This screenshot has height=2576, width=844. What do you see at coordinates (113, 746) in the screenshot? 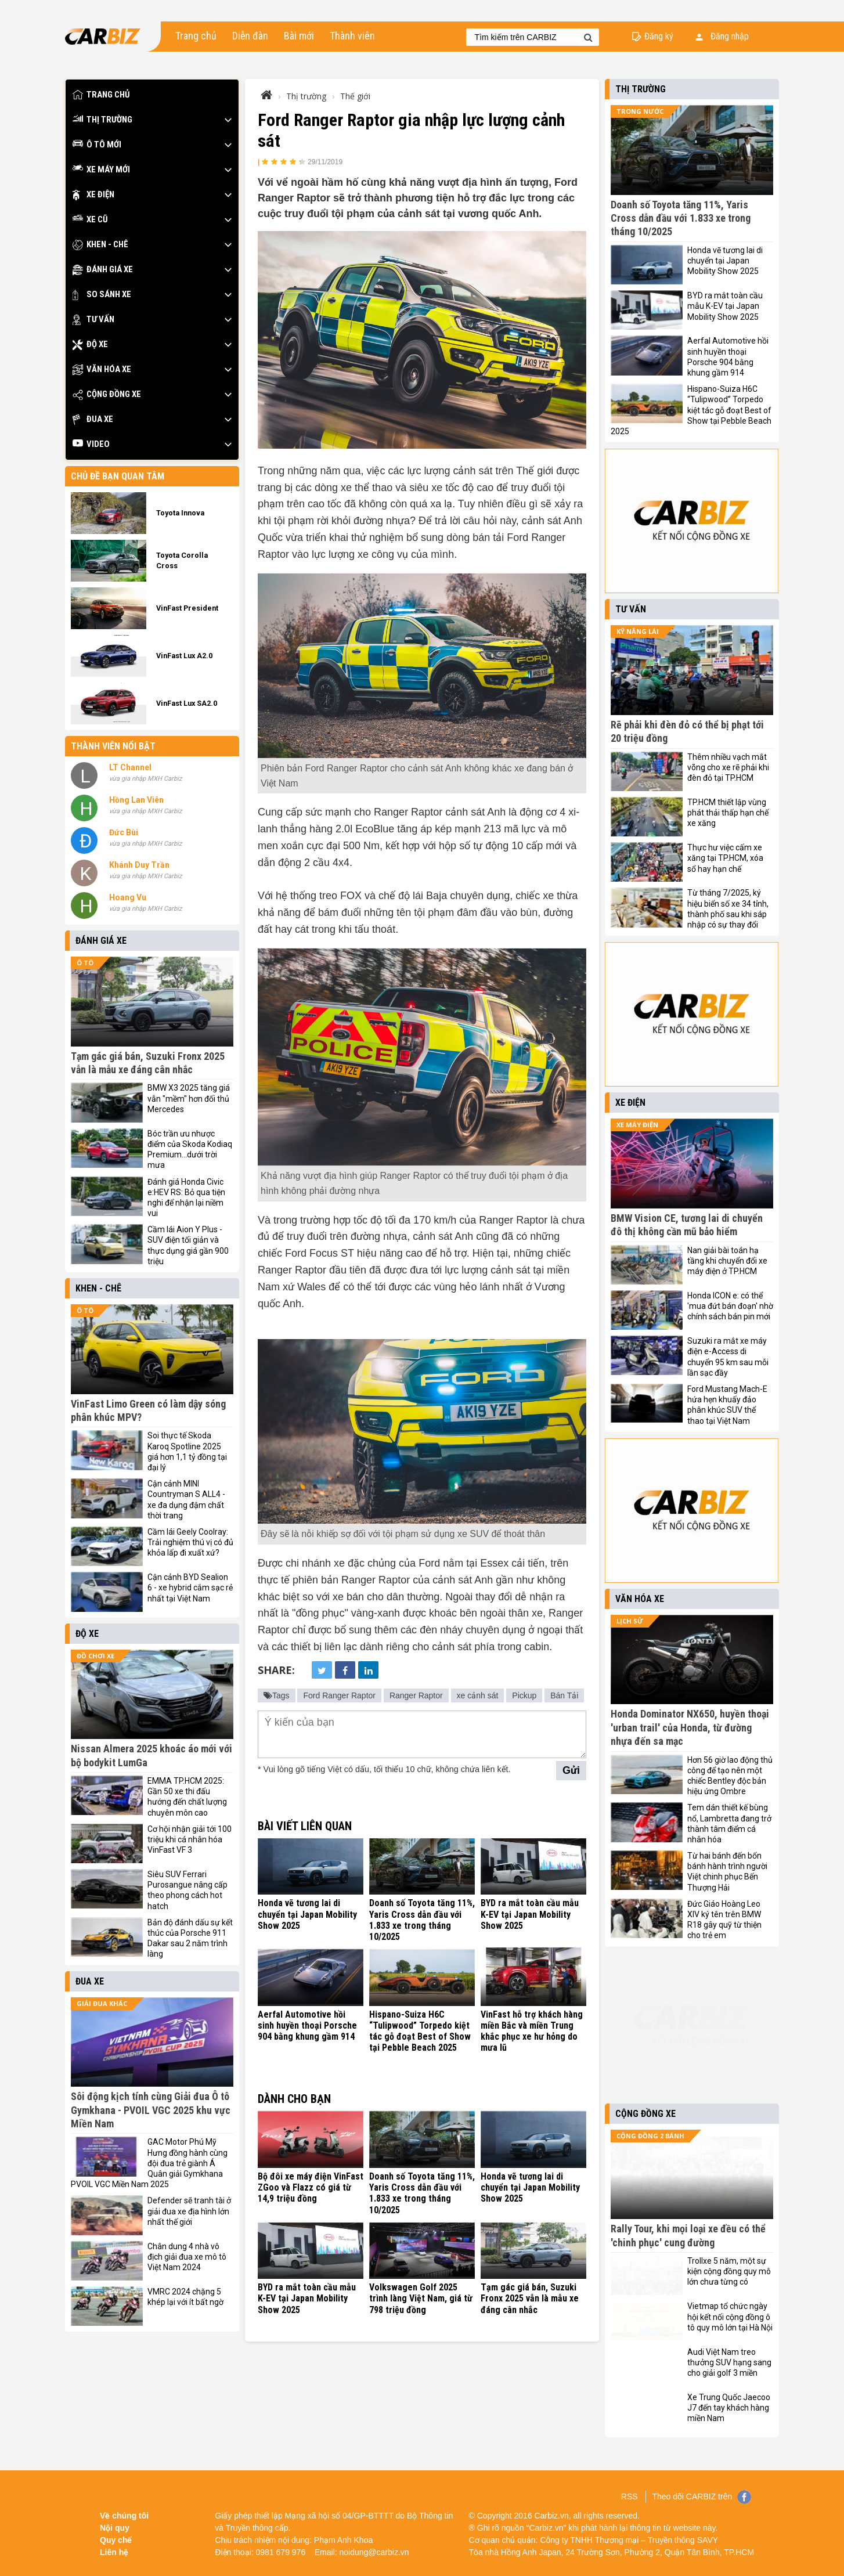
I see `Thành viên nổi bật` at bounding box center [113, 746].